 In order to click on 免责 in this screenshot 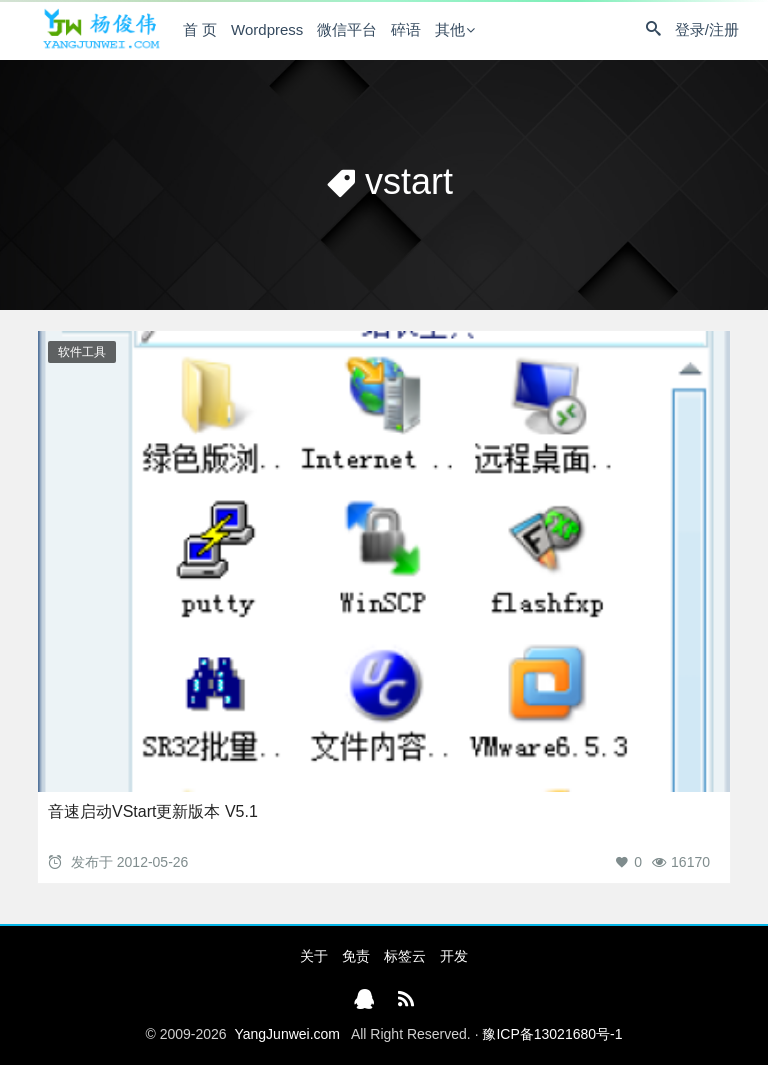, I will do `click(356, 956)`.